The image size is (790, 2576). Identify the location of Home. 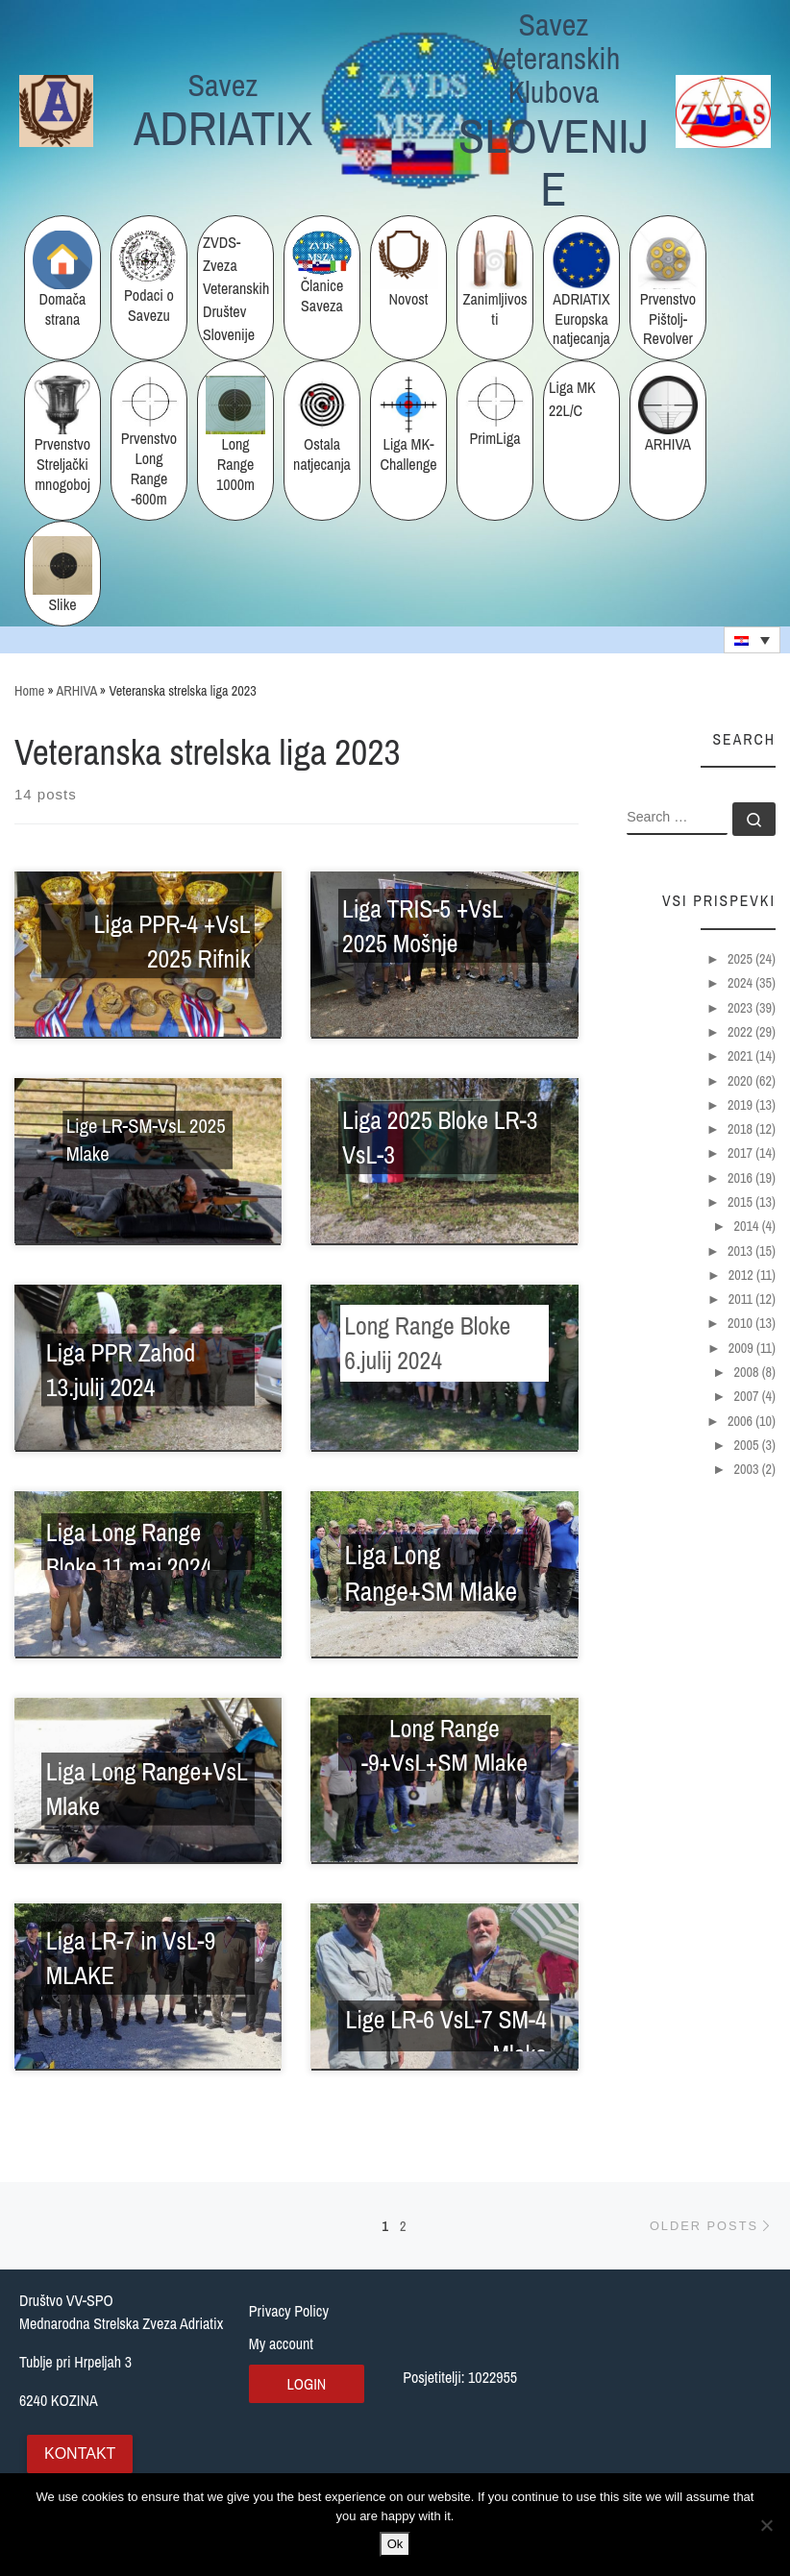
(29, 690).